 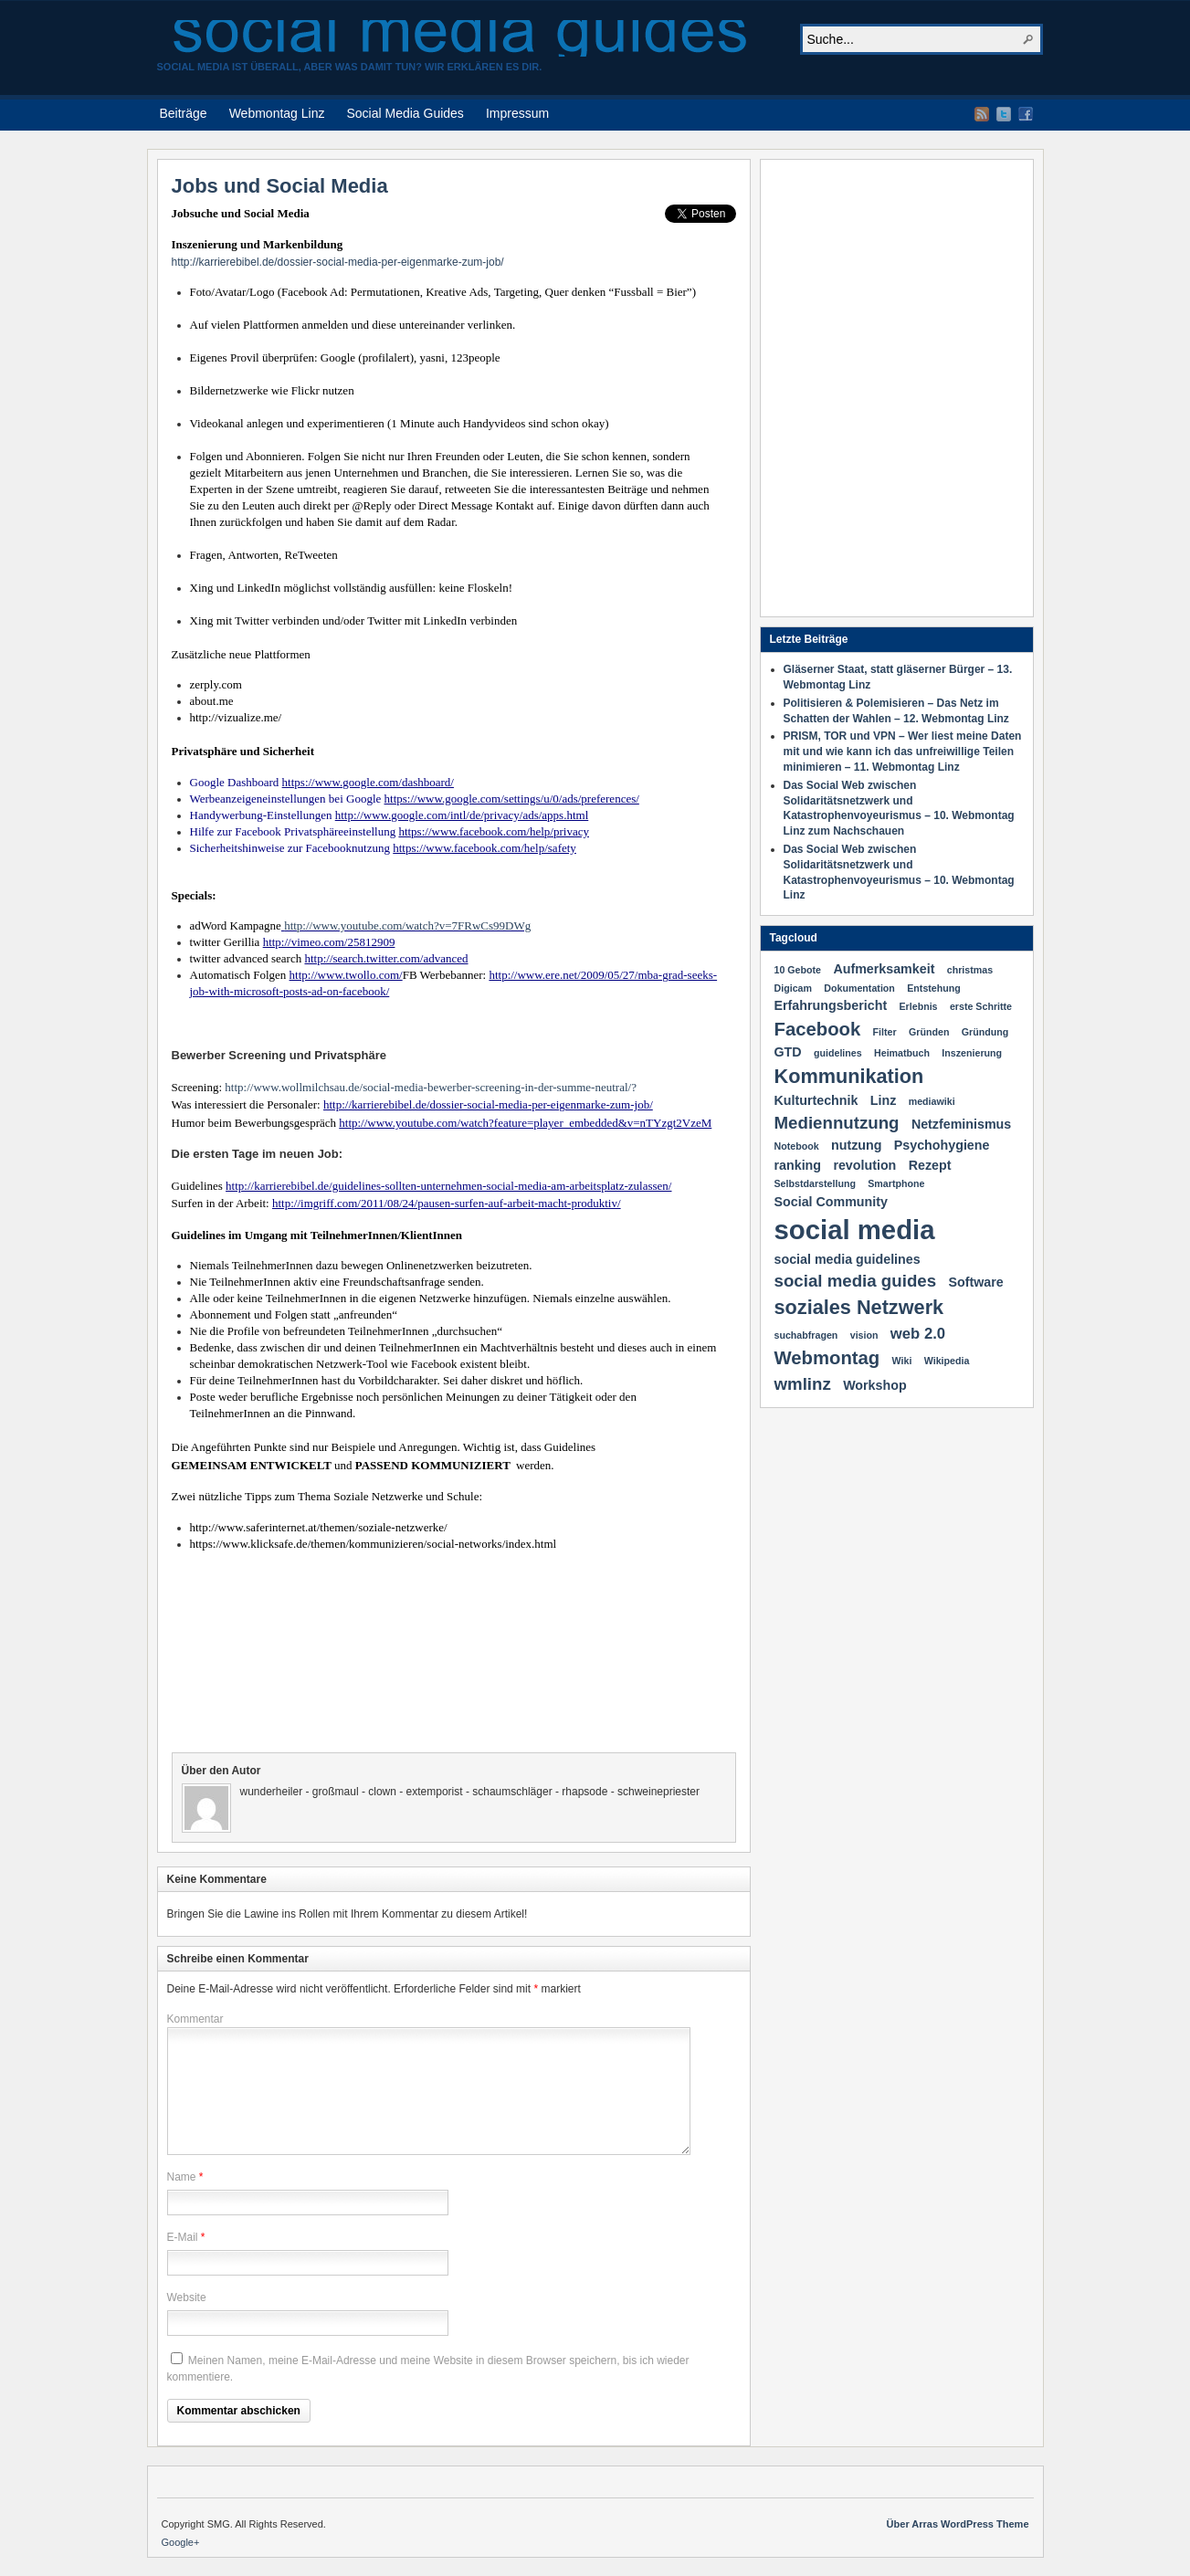 What do you see at coordinates (856, 1145) in the screenshot?
I see `nutzung [nutzung (2 Einträge)]` at bounding box center [856, 1145].